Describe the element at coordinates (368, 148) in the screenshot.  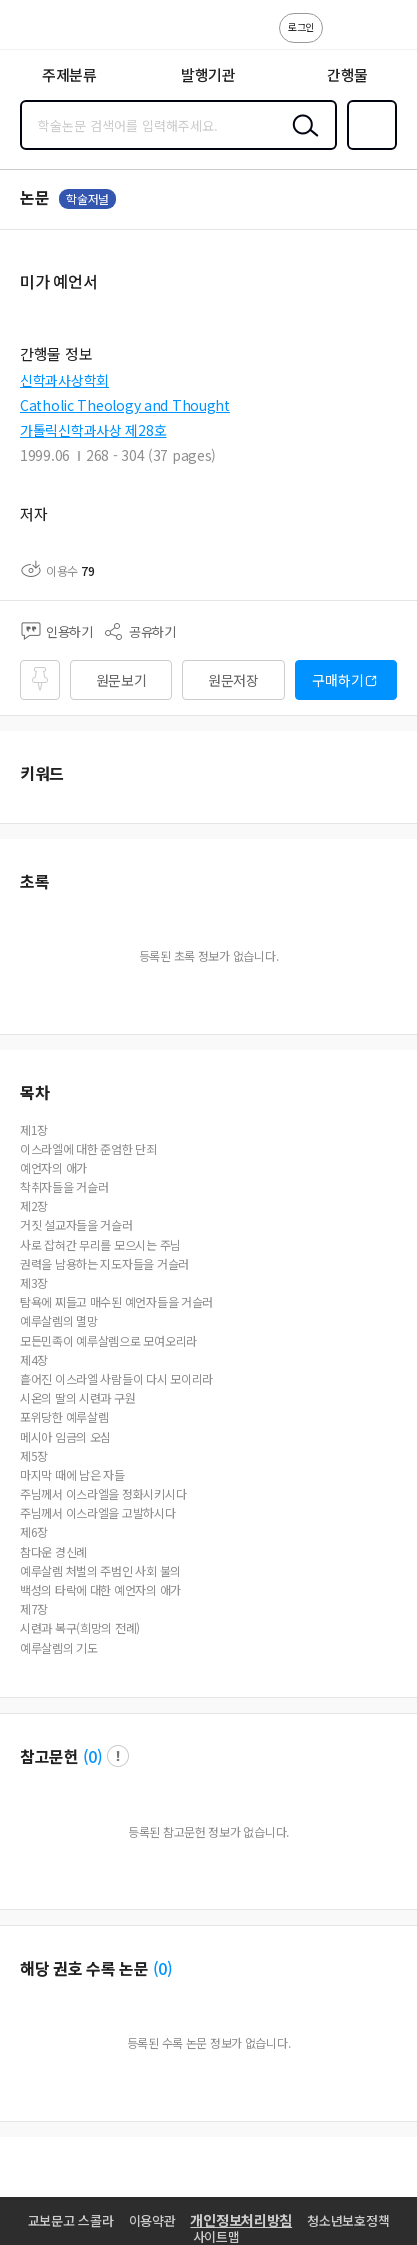
I see `즐겨찾기` at that location.